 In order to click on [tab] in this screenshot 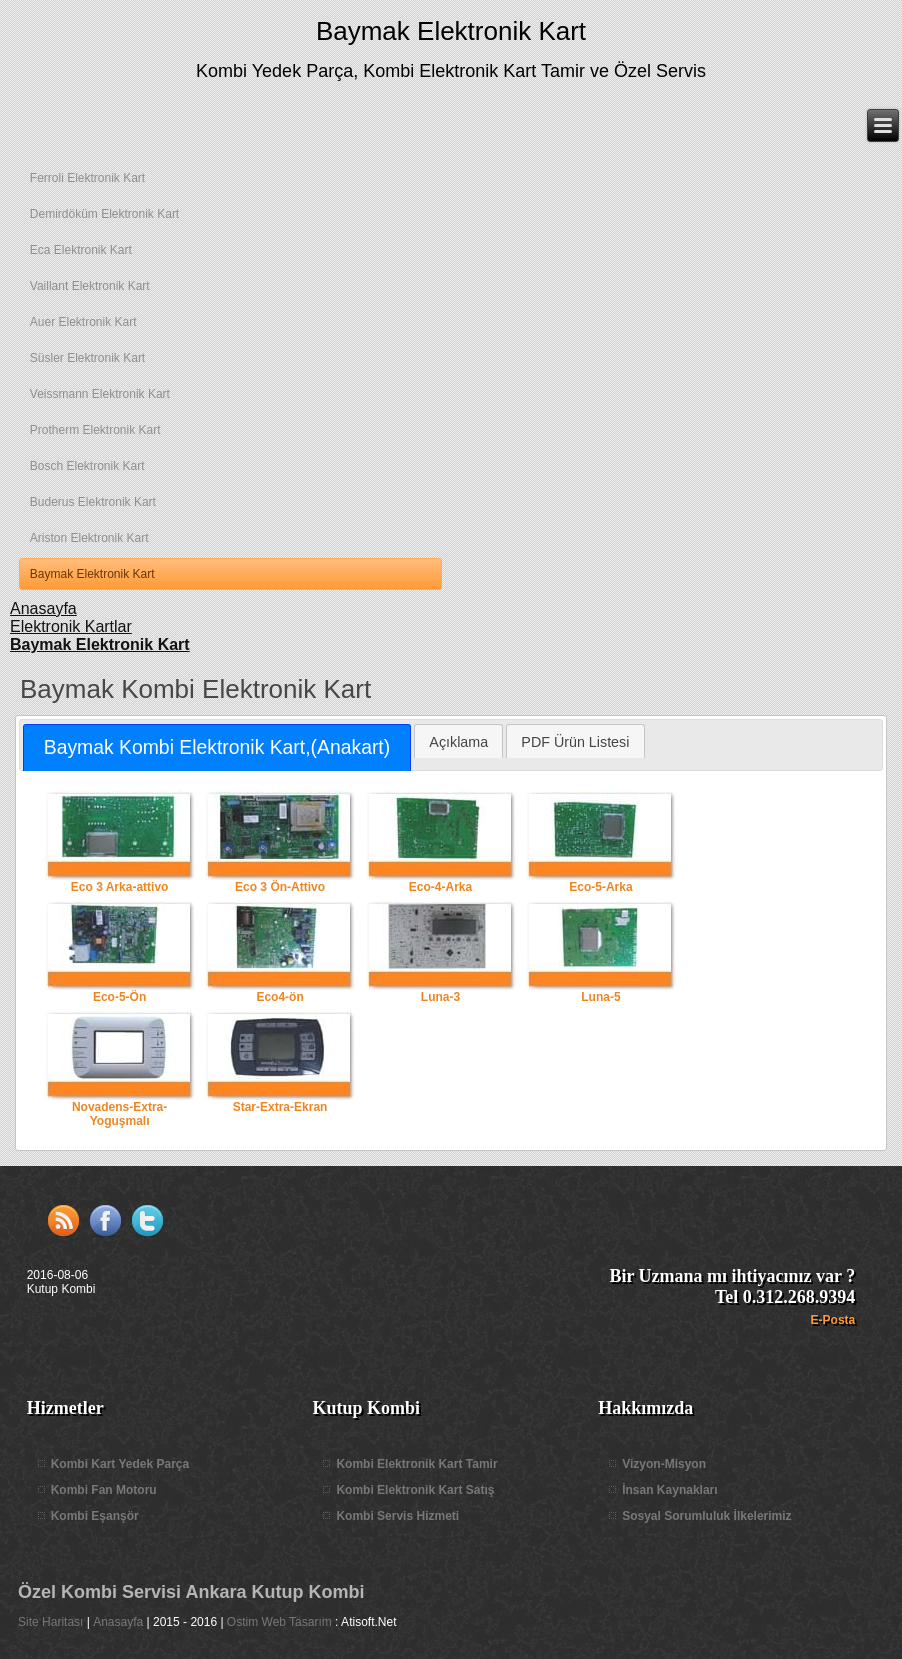, I will do `click(216, 747)`.